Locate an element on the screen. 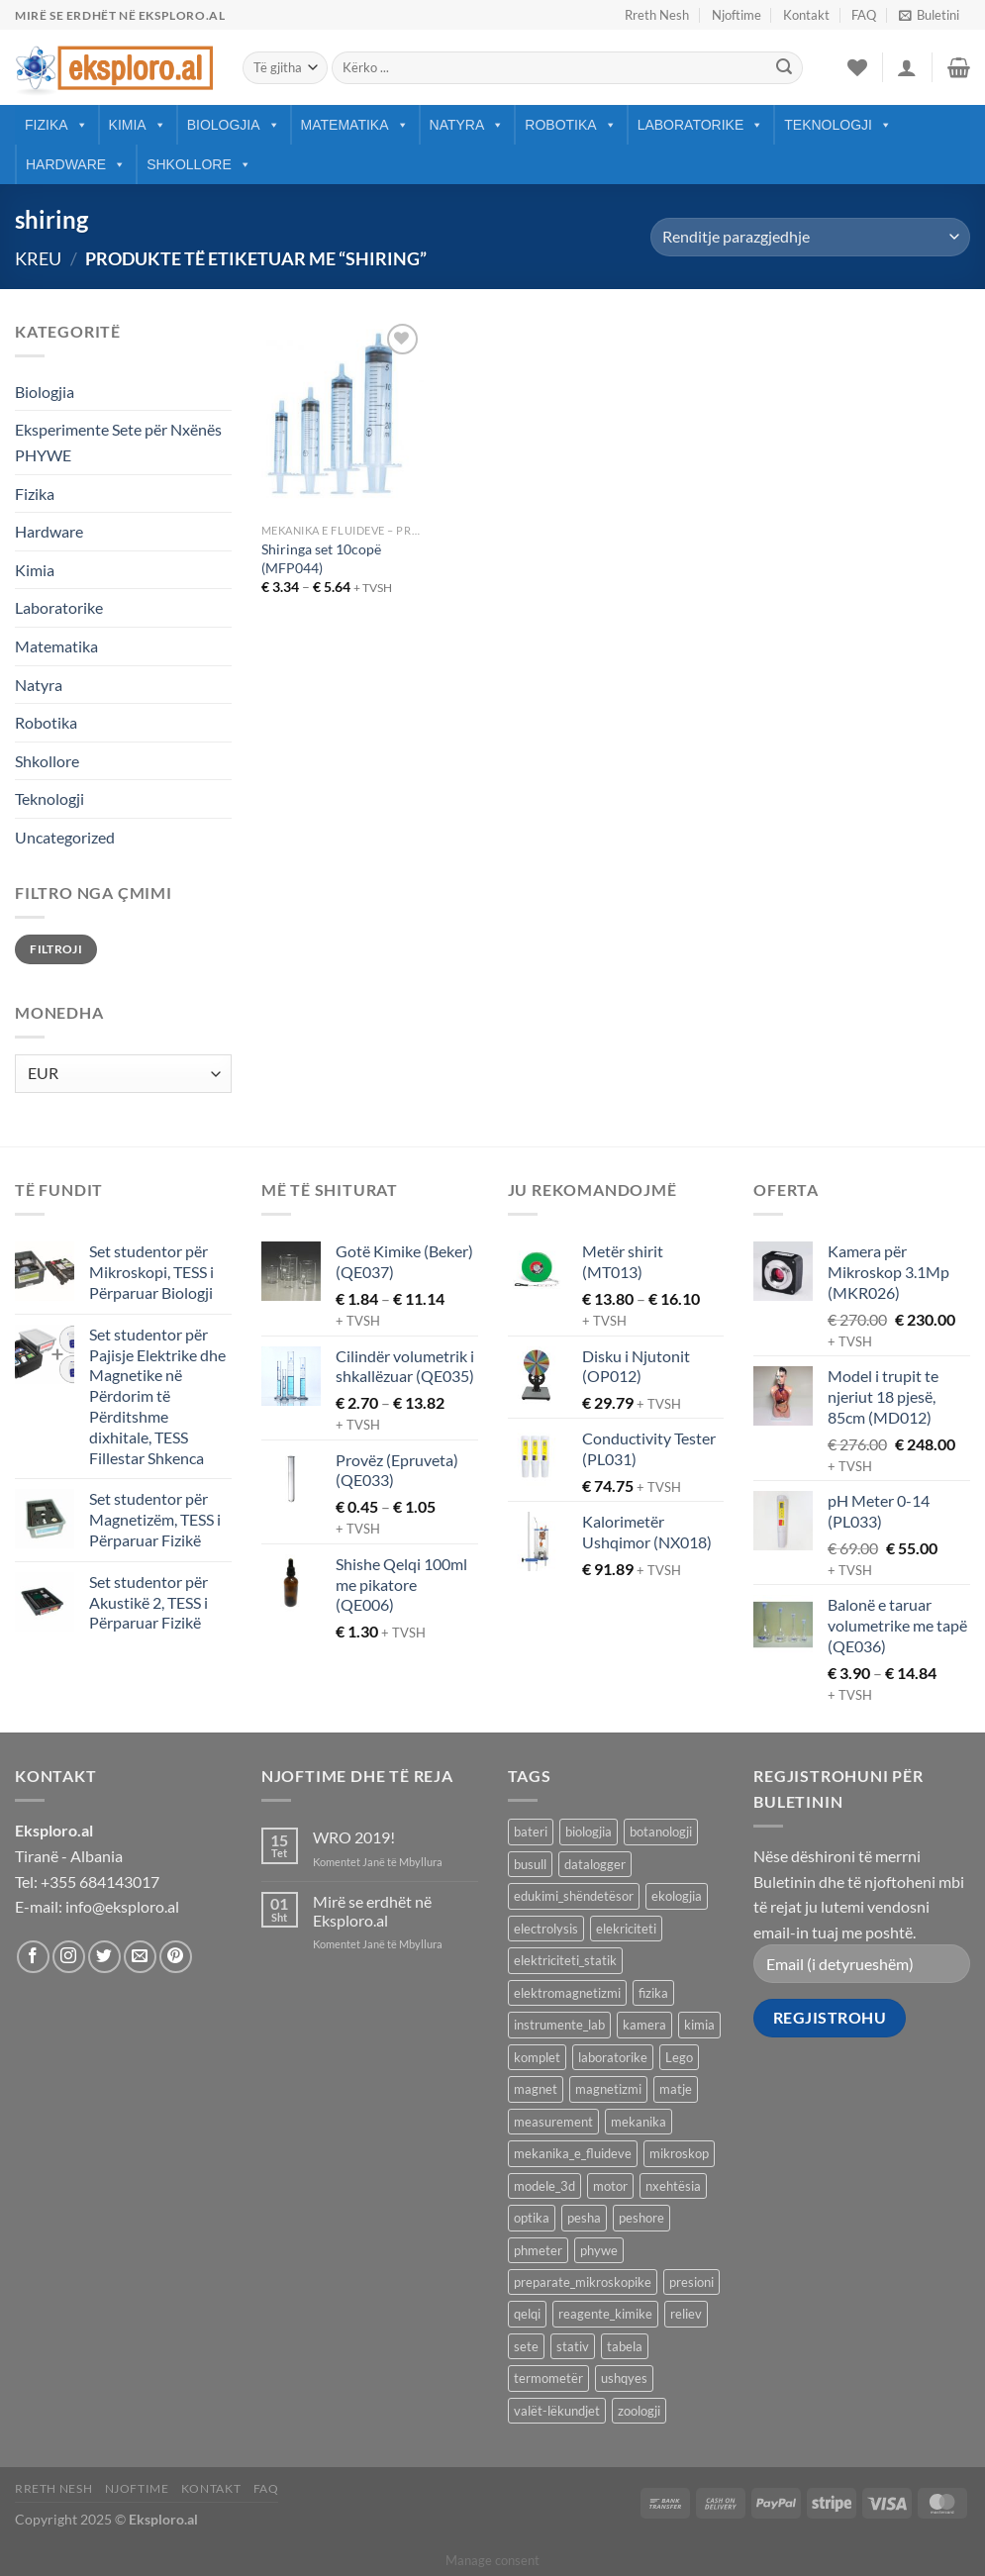 The image size is (985, 2576). instrumente_lab [instrumente_lab (99 produkte)] is located at coordinates (559, 2024).